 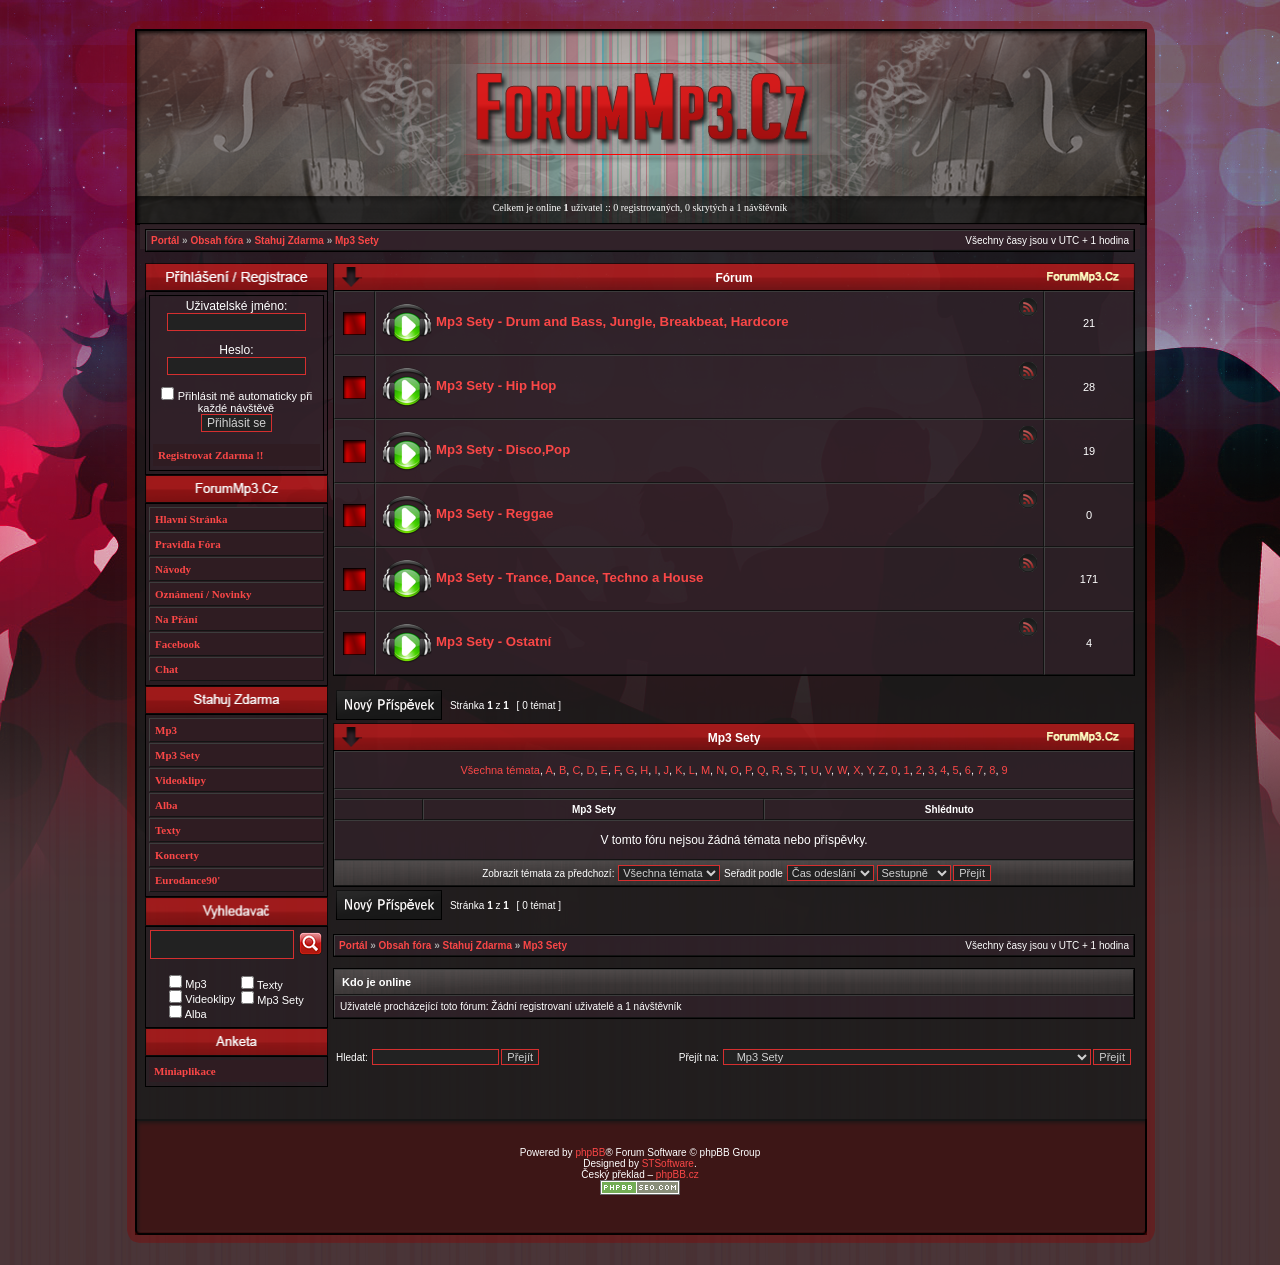 I want to click on Hlavní Stránka, so click(x=191, y=519).